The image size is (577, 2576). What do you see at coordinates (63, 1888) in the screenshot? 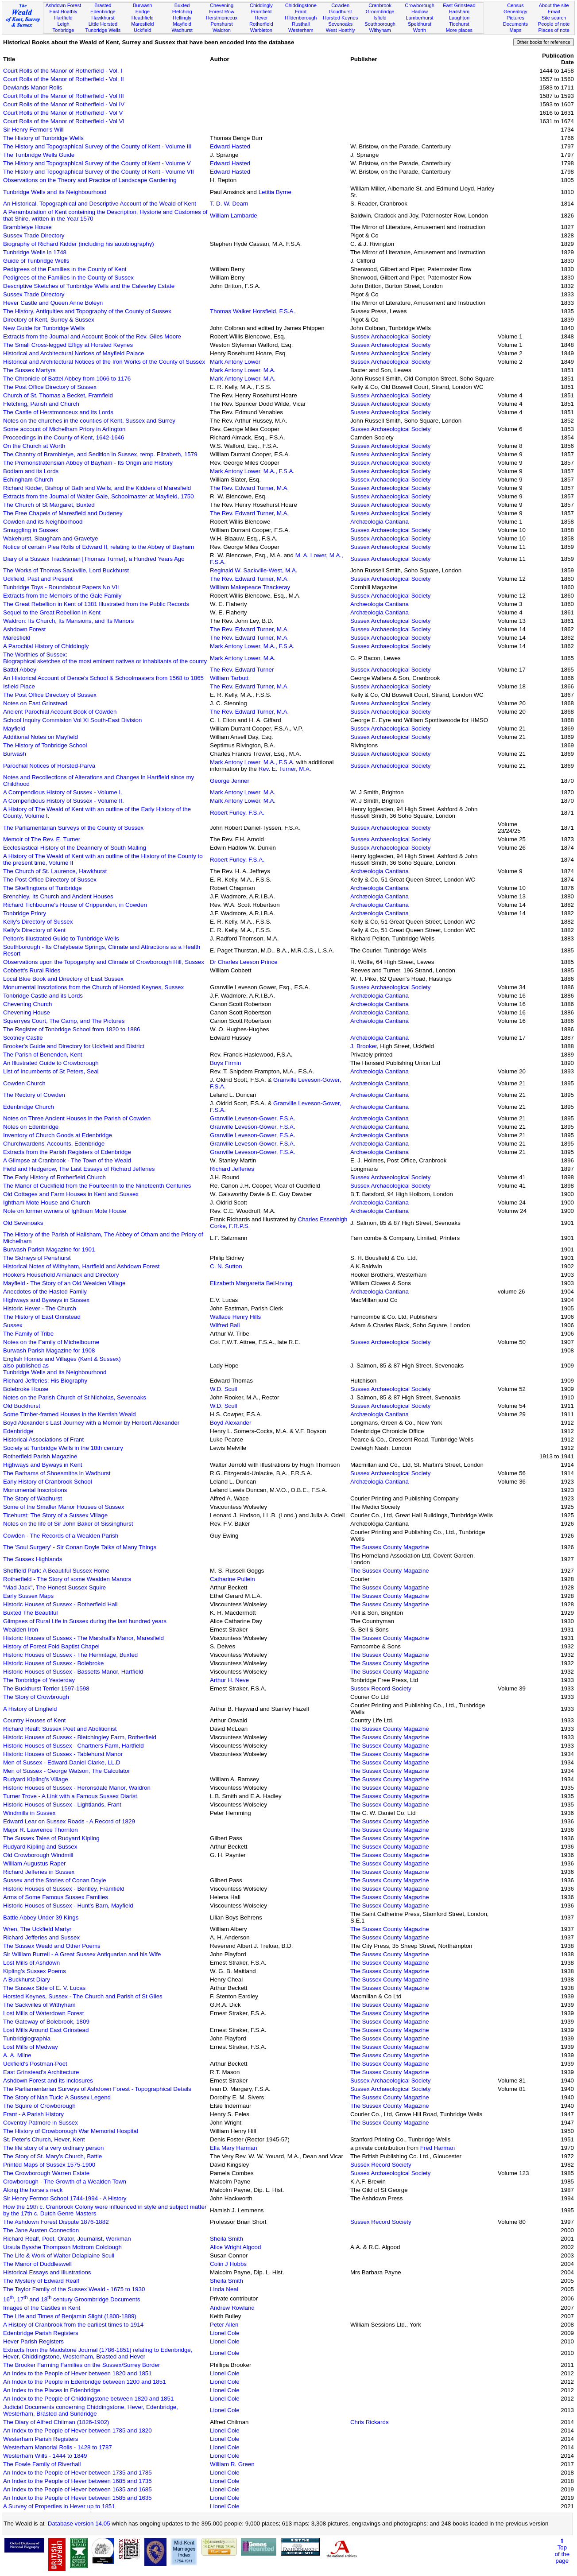
I see `Historic Houses of Sussex - Bentley, Framfield` at bounding box center [63, 1888].